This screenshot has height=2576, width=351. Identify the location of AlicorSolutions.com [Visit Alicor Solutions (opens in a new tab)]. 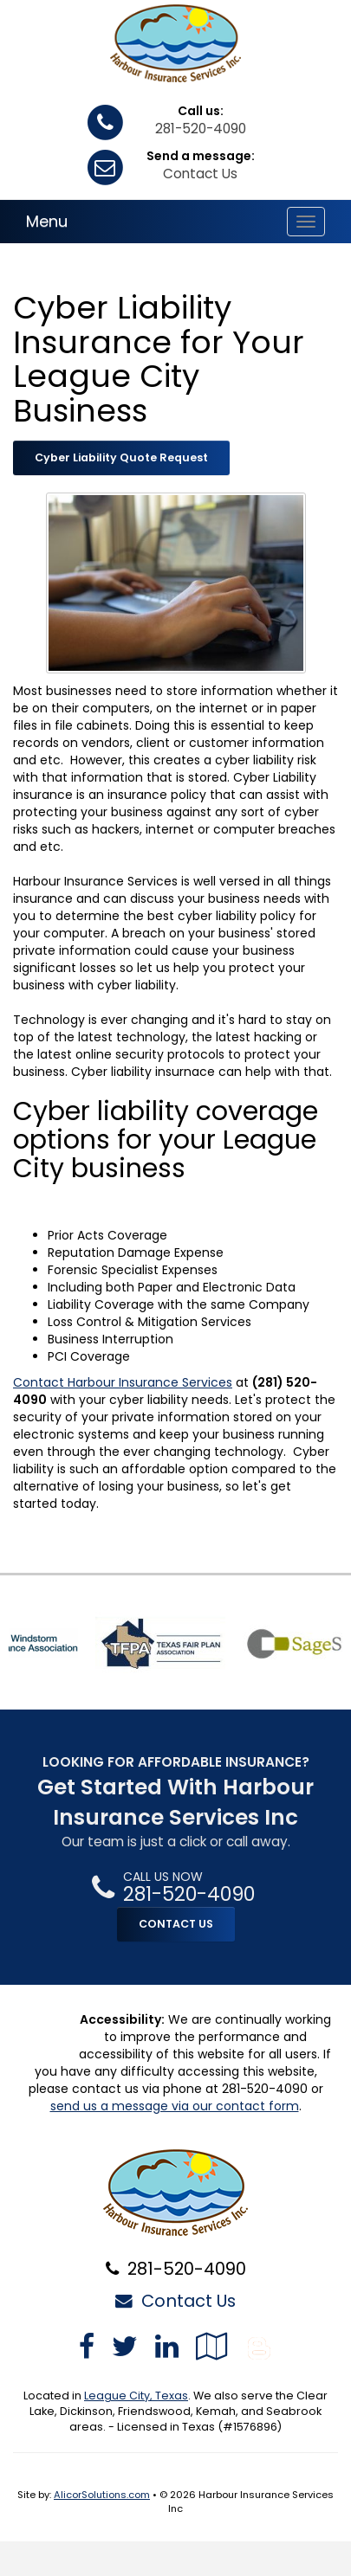
(102, 2495).